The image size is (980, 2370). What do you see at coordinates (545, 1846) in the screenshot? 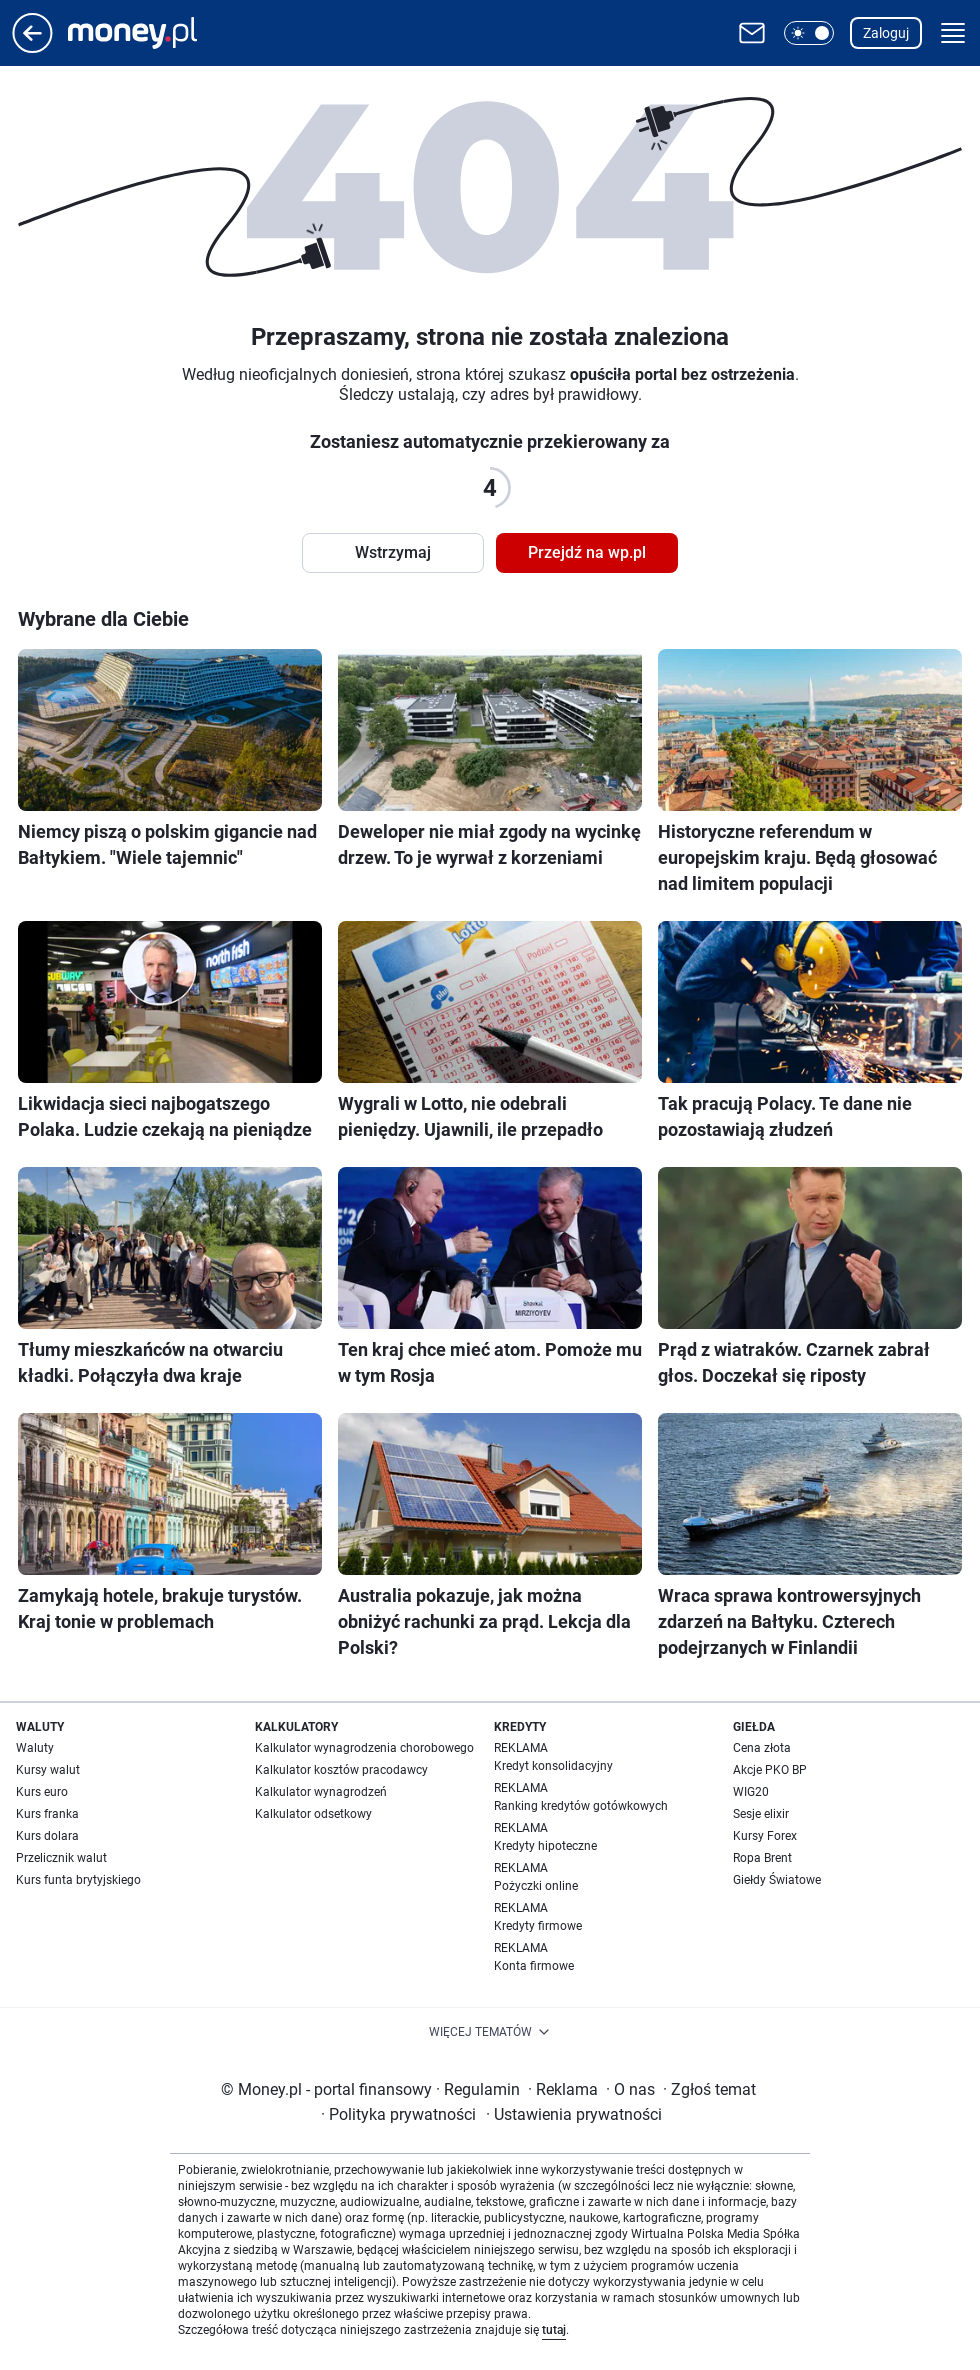
I see `Kredyty hipoteczne` at bounding box center [545, 1846].